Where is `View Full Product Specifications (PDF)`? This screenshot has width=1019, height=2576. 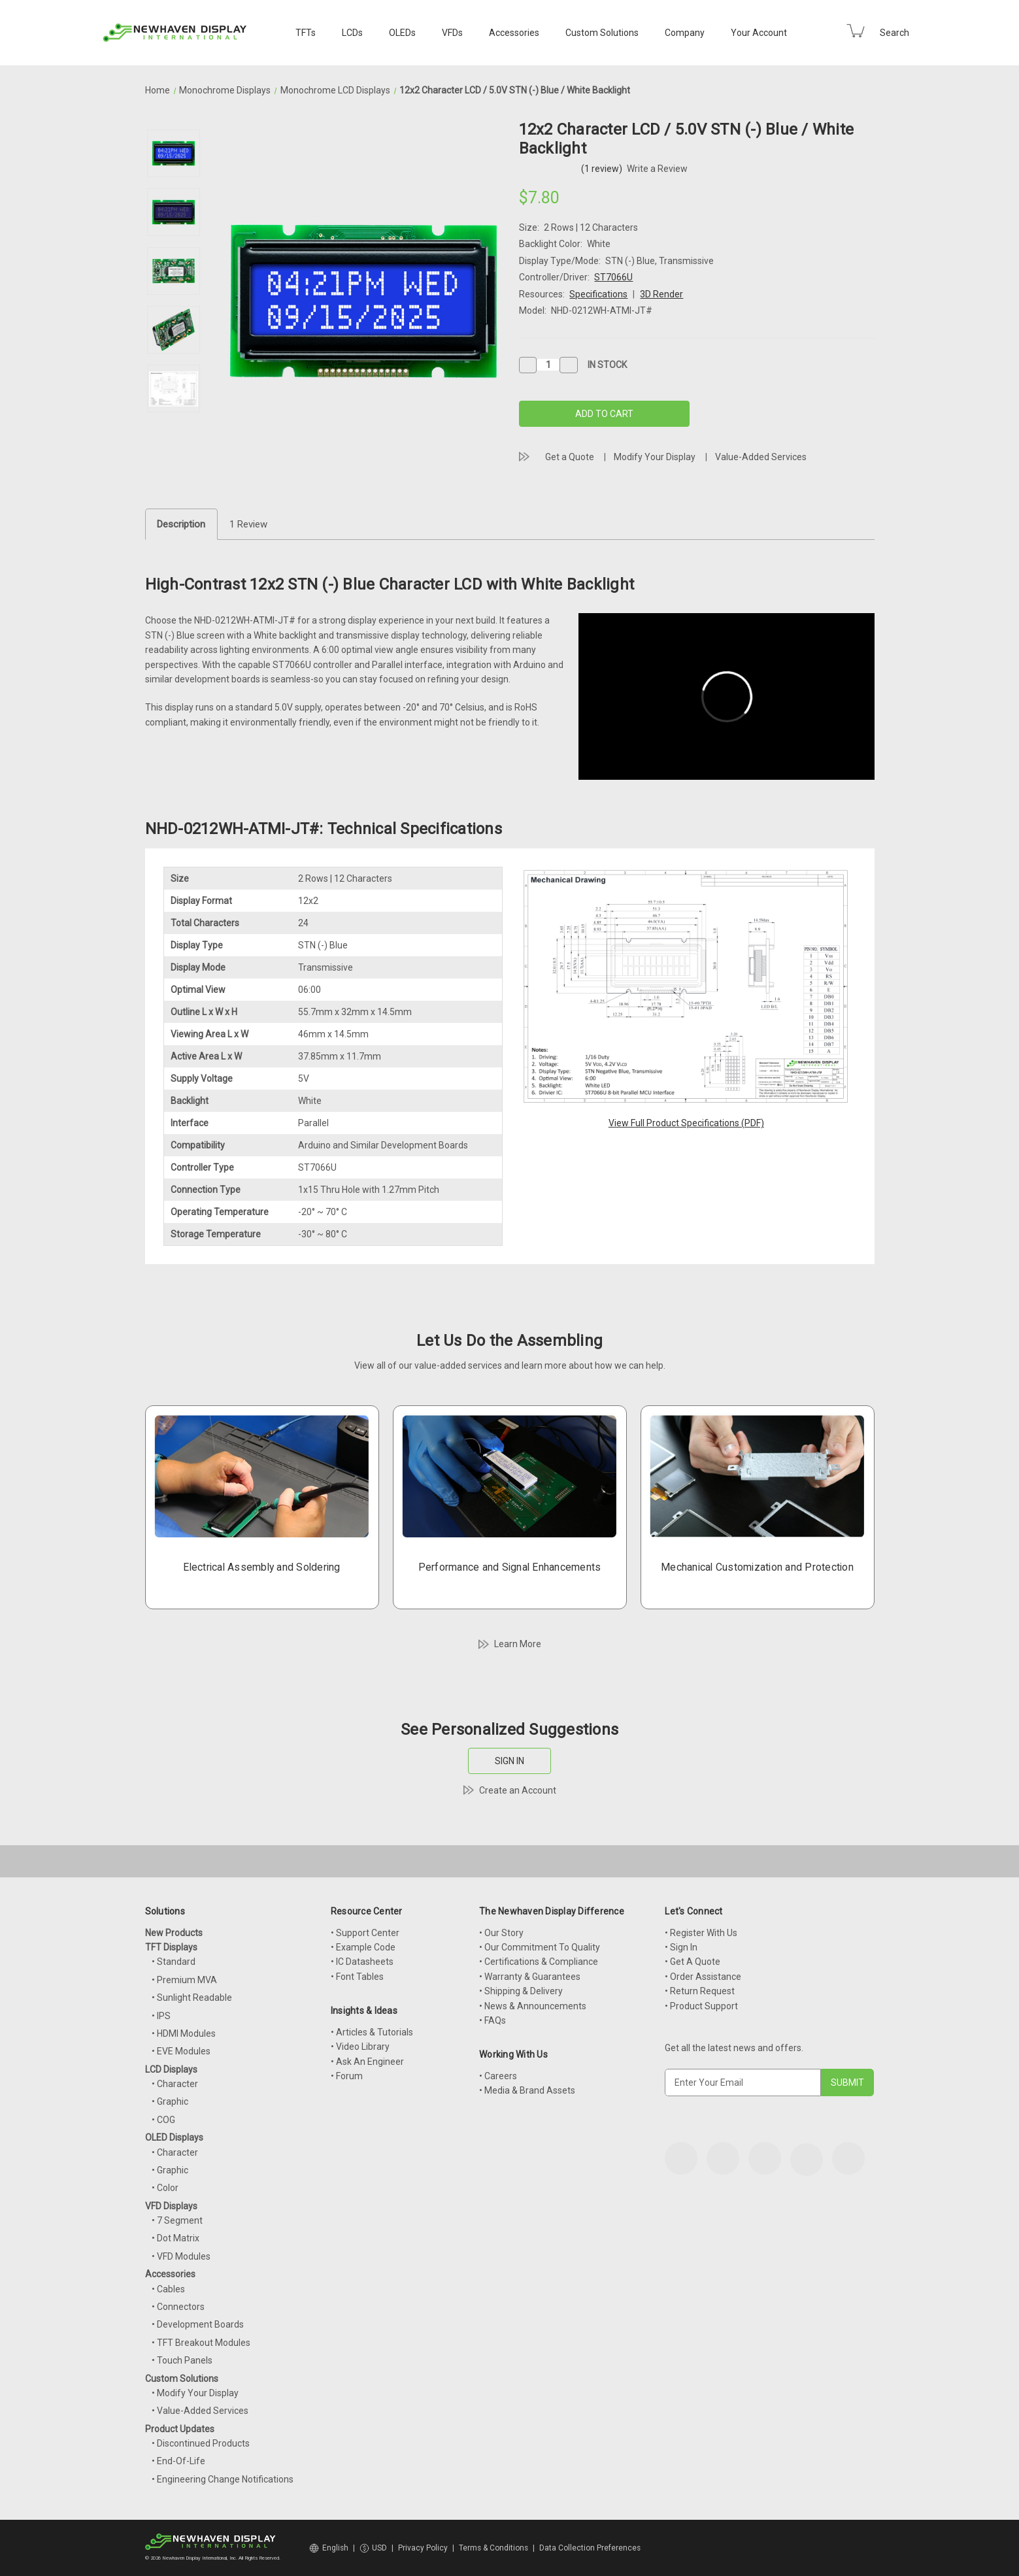
View Full Product Specifications (PDF) is located at coordinates (686, 1123).